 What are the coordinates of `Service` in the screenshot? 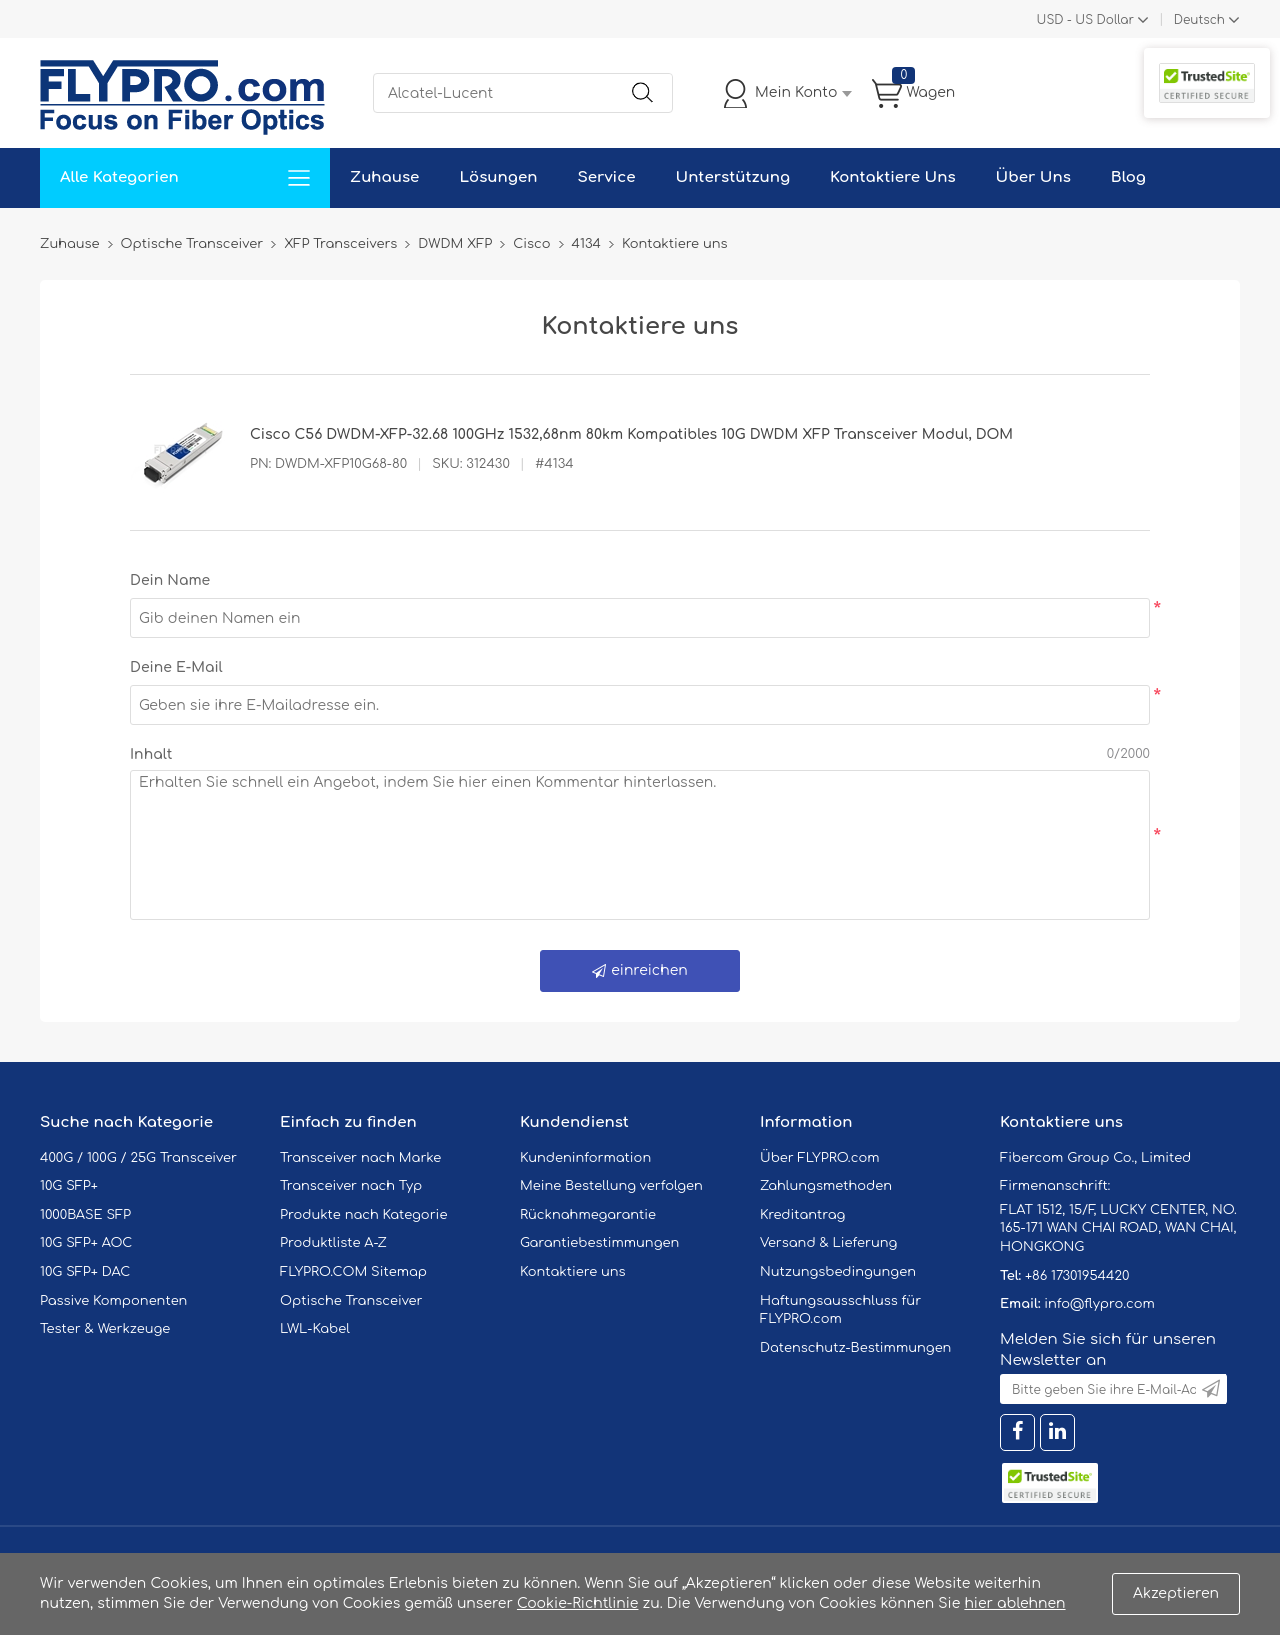 It's located at (606, 177).